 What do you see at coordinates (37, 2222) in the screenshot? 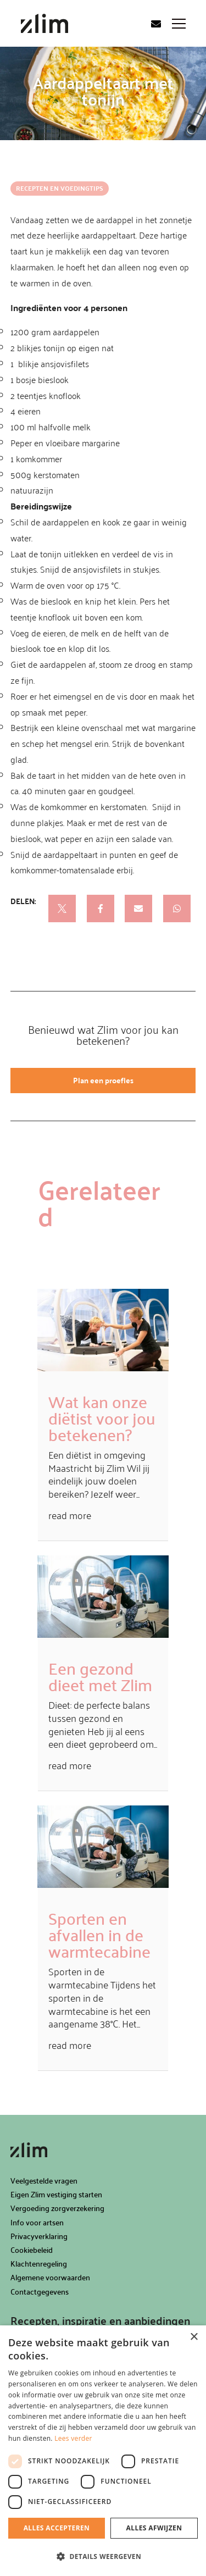
I see `Info voor artsen` at bounding box center [37, 2222].